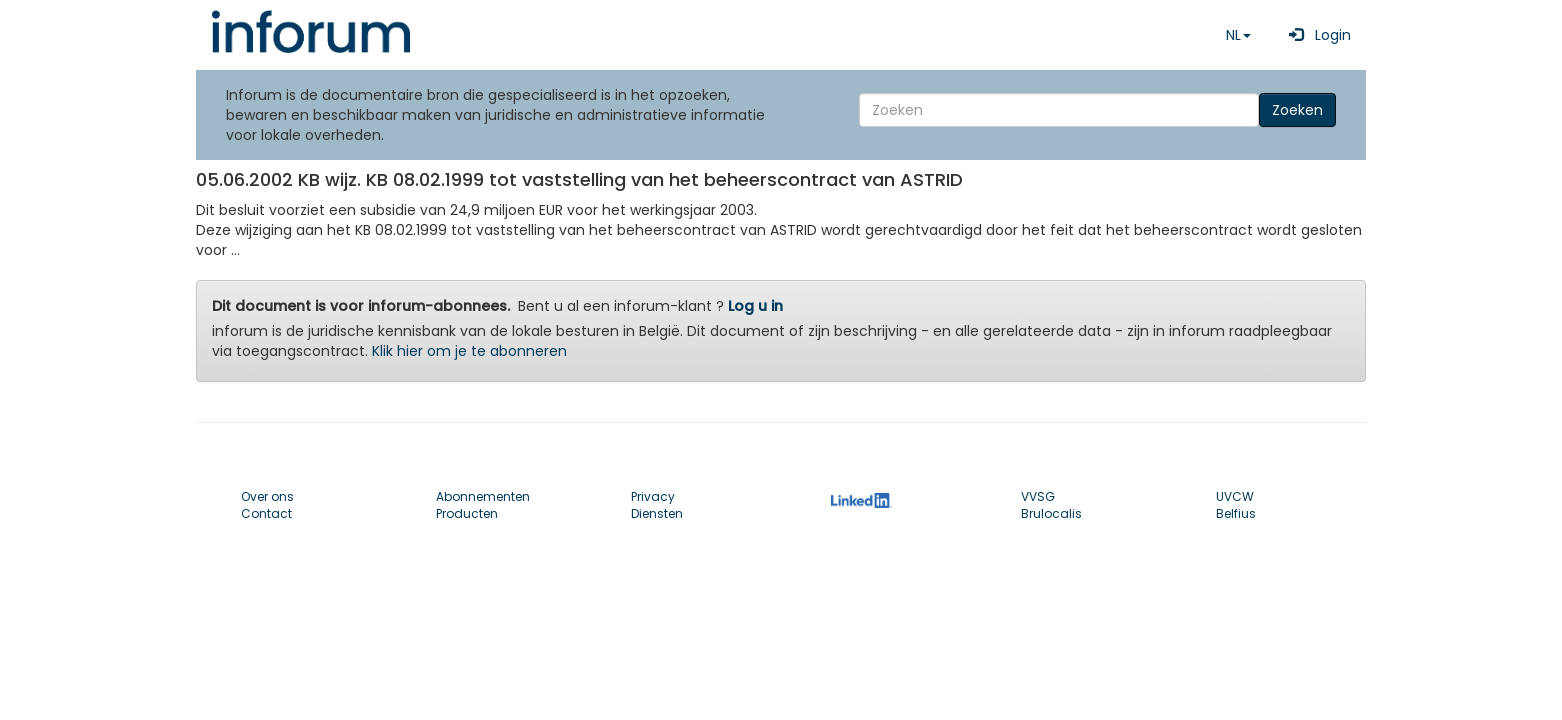 The height and width of the screenshot is (720, 1562). I want to click on UVCW, so click(1235, 496).